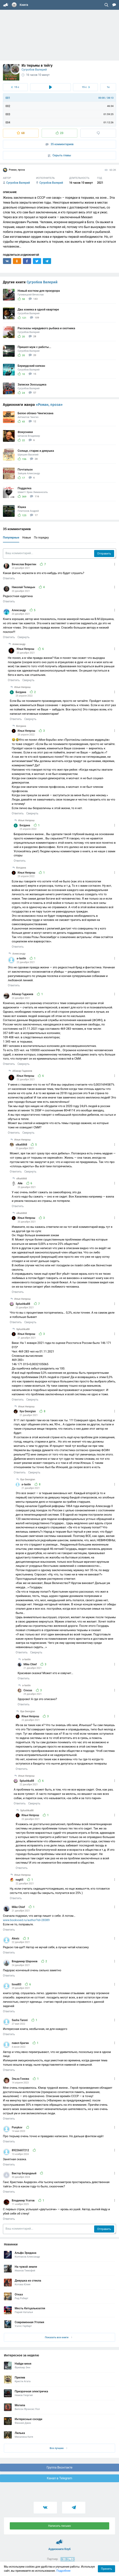 This screenshot has width=119, height=2576. Describe the element at coordinates (26, 648) in the screenshot. I see `Илья Непрош` at that location.